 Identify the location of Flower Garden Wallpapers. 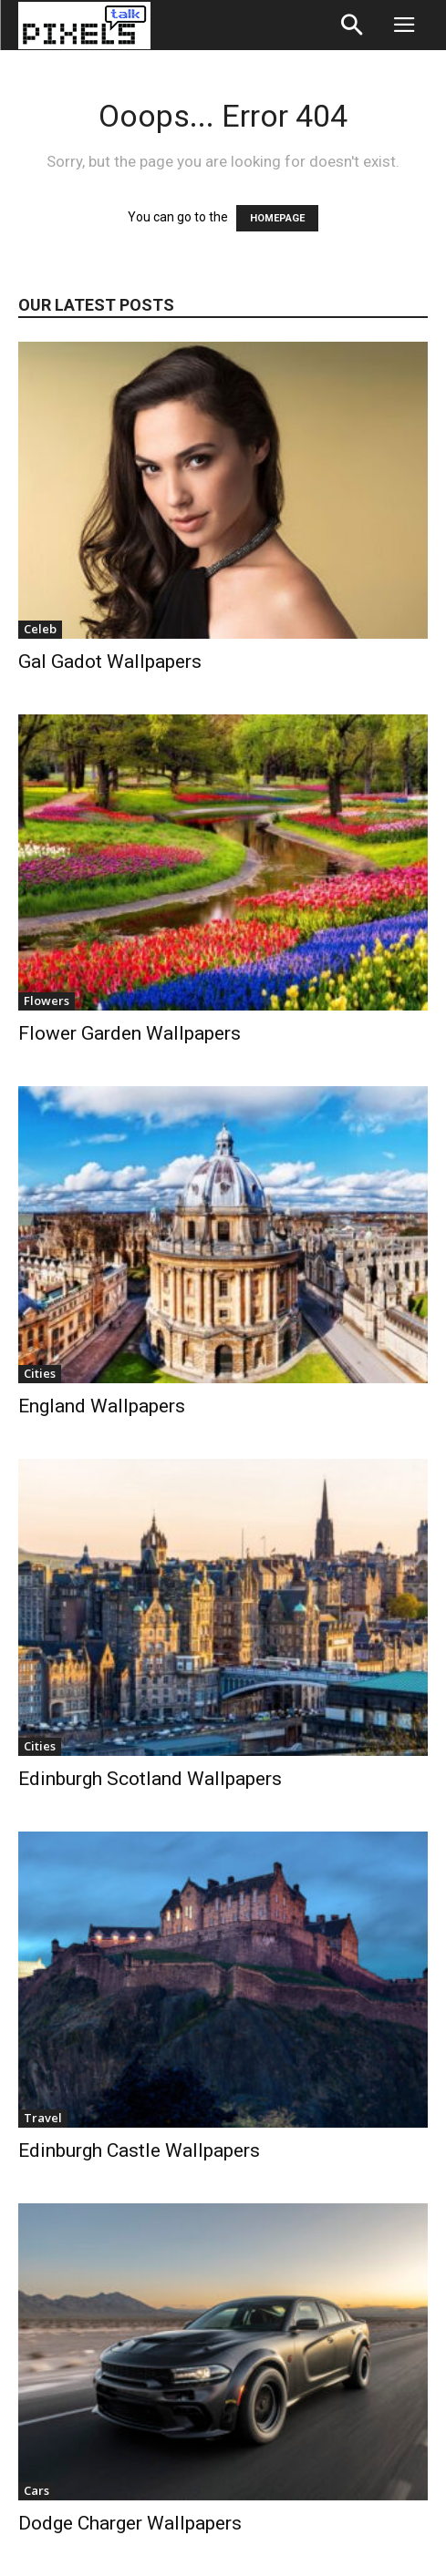
(129, 1033).